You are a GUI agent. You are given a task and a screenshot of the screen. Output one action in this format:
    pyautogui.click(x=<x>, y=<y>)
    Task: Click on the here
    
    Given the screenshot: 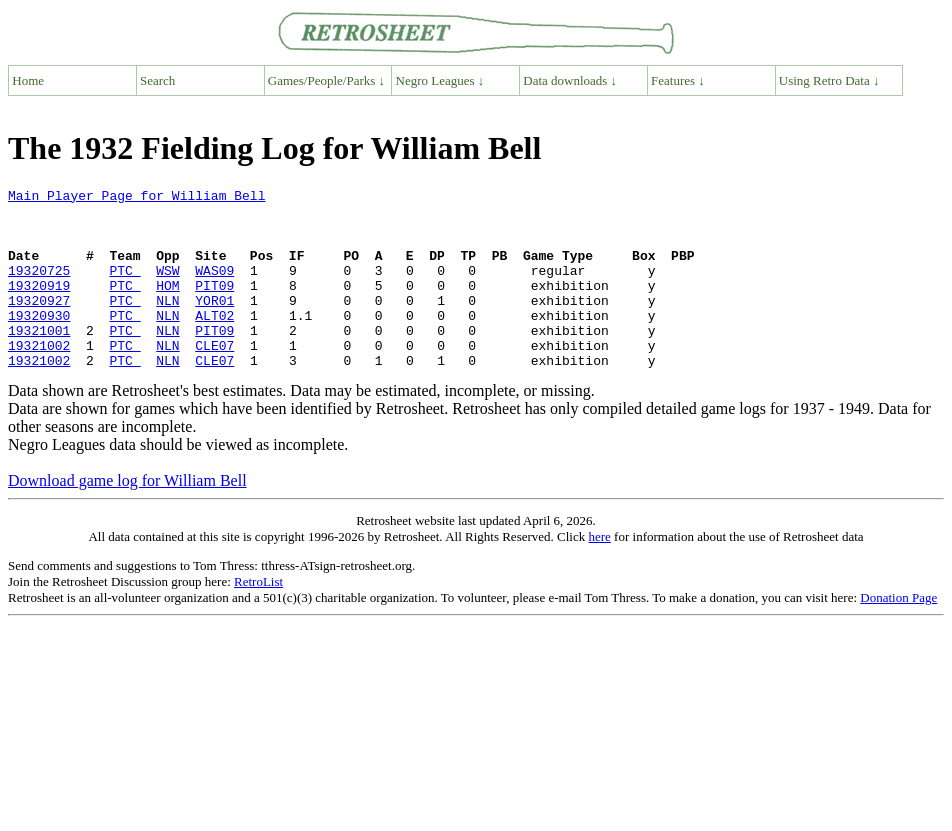 What is the action you would take?
    pyautogui.click(x=599, y=572)
    